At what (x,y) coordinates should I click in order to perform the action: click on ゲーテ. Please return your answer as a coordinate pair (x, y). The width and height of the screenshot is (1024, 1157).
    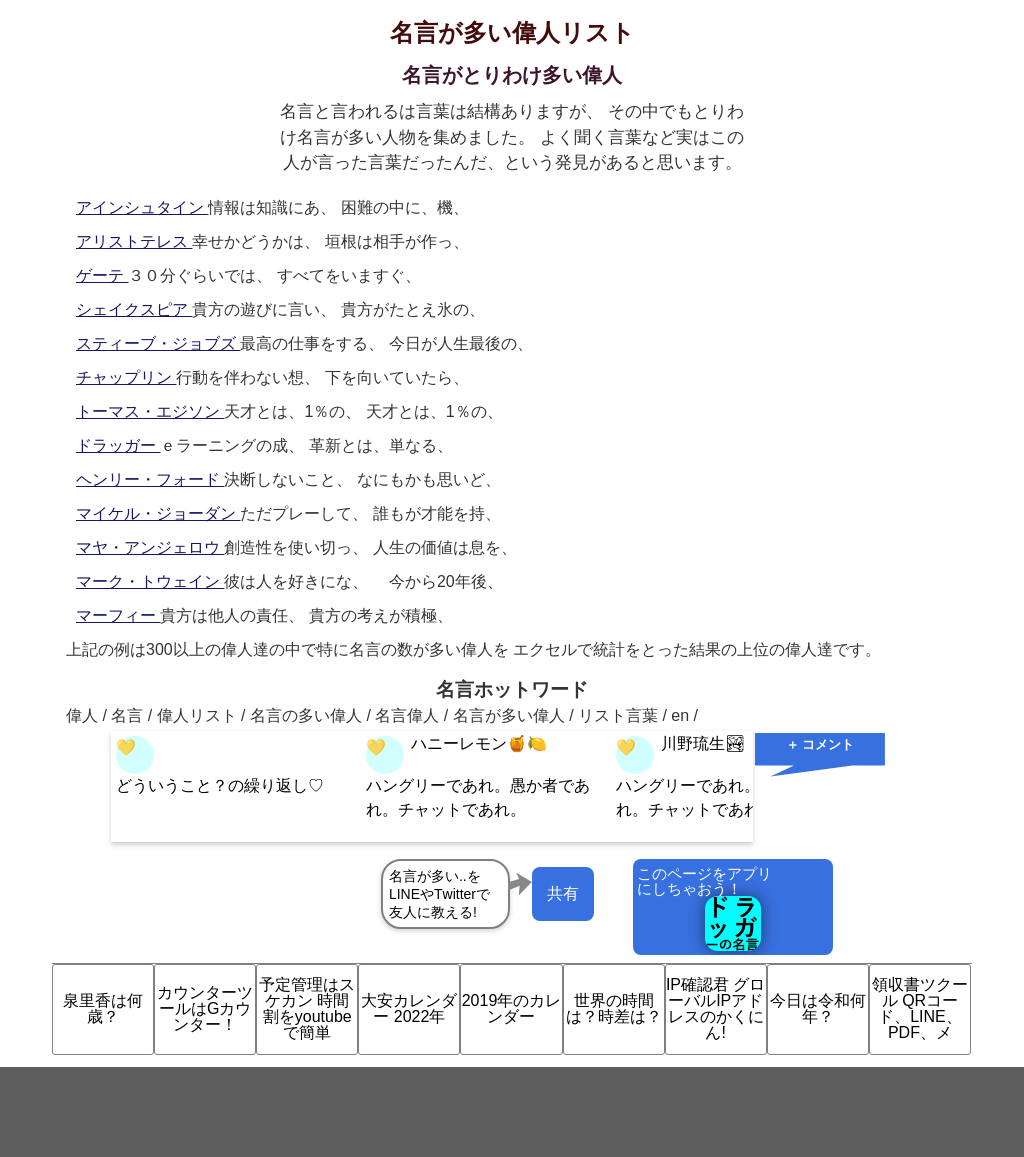
    Looking at the image, I should click on (102, 275).